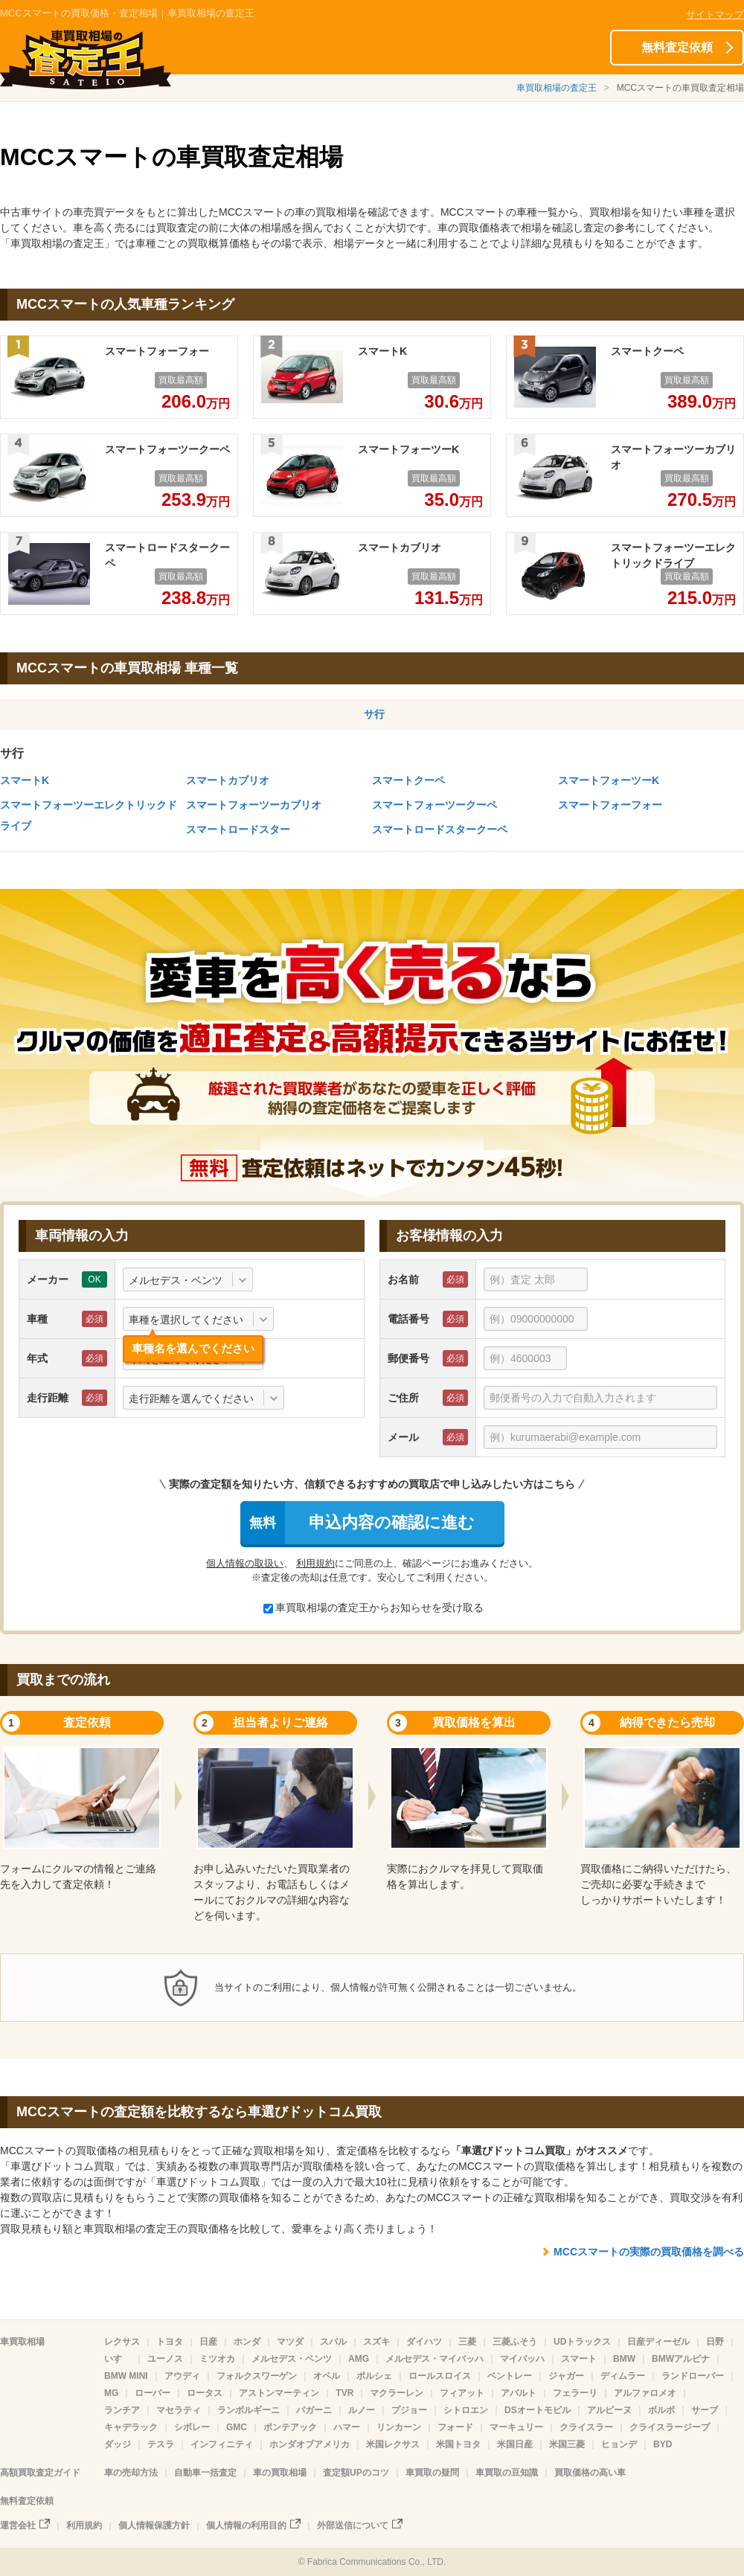 The height and width of the screenshot is (2576, 744). Describe the element at coordinates (227, 780) in the screenshot. I see `スマートカブリオ` at that location.